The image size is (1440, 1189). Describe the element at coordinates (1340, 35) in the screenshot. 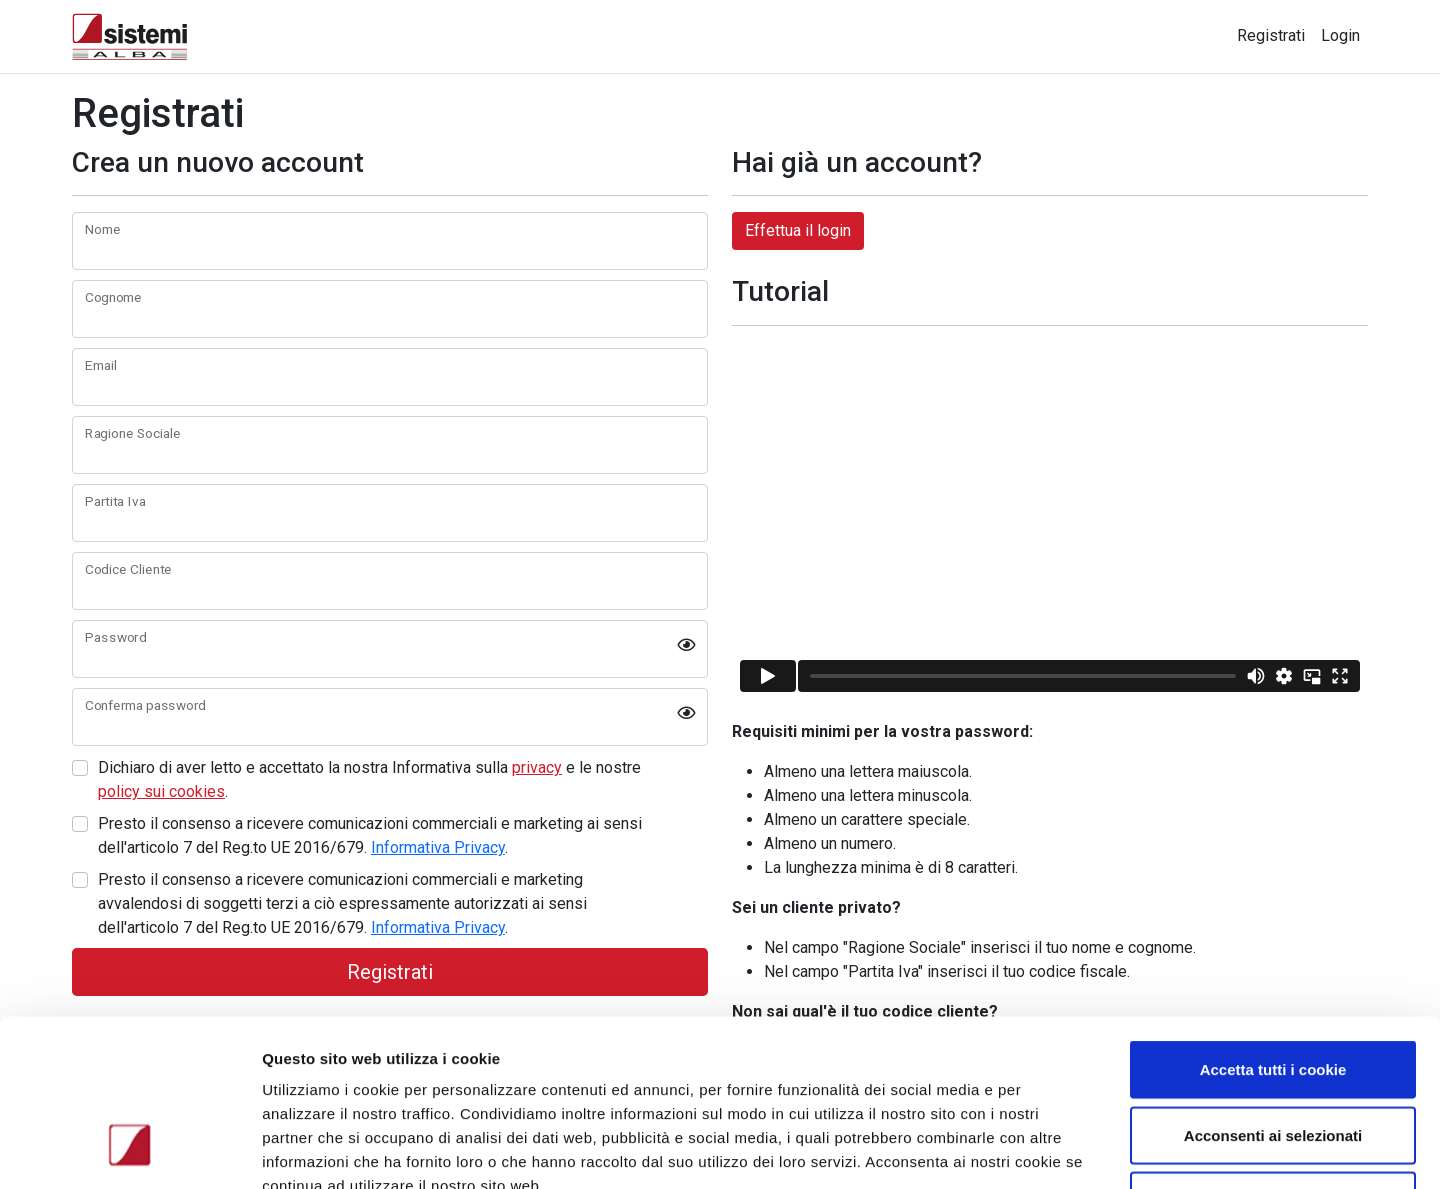

I see `Login` at that location.